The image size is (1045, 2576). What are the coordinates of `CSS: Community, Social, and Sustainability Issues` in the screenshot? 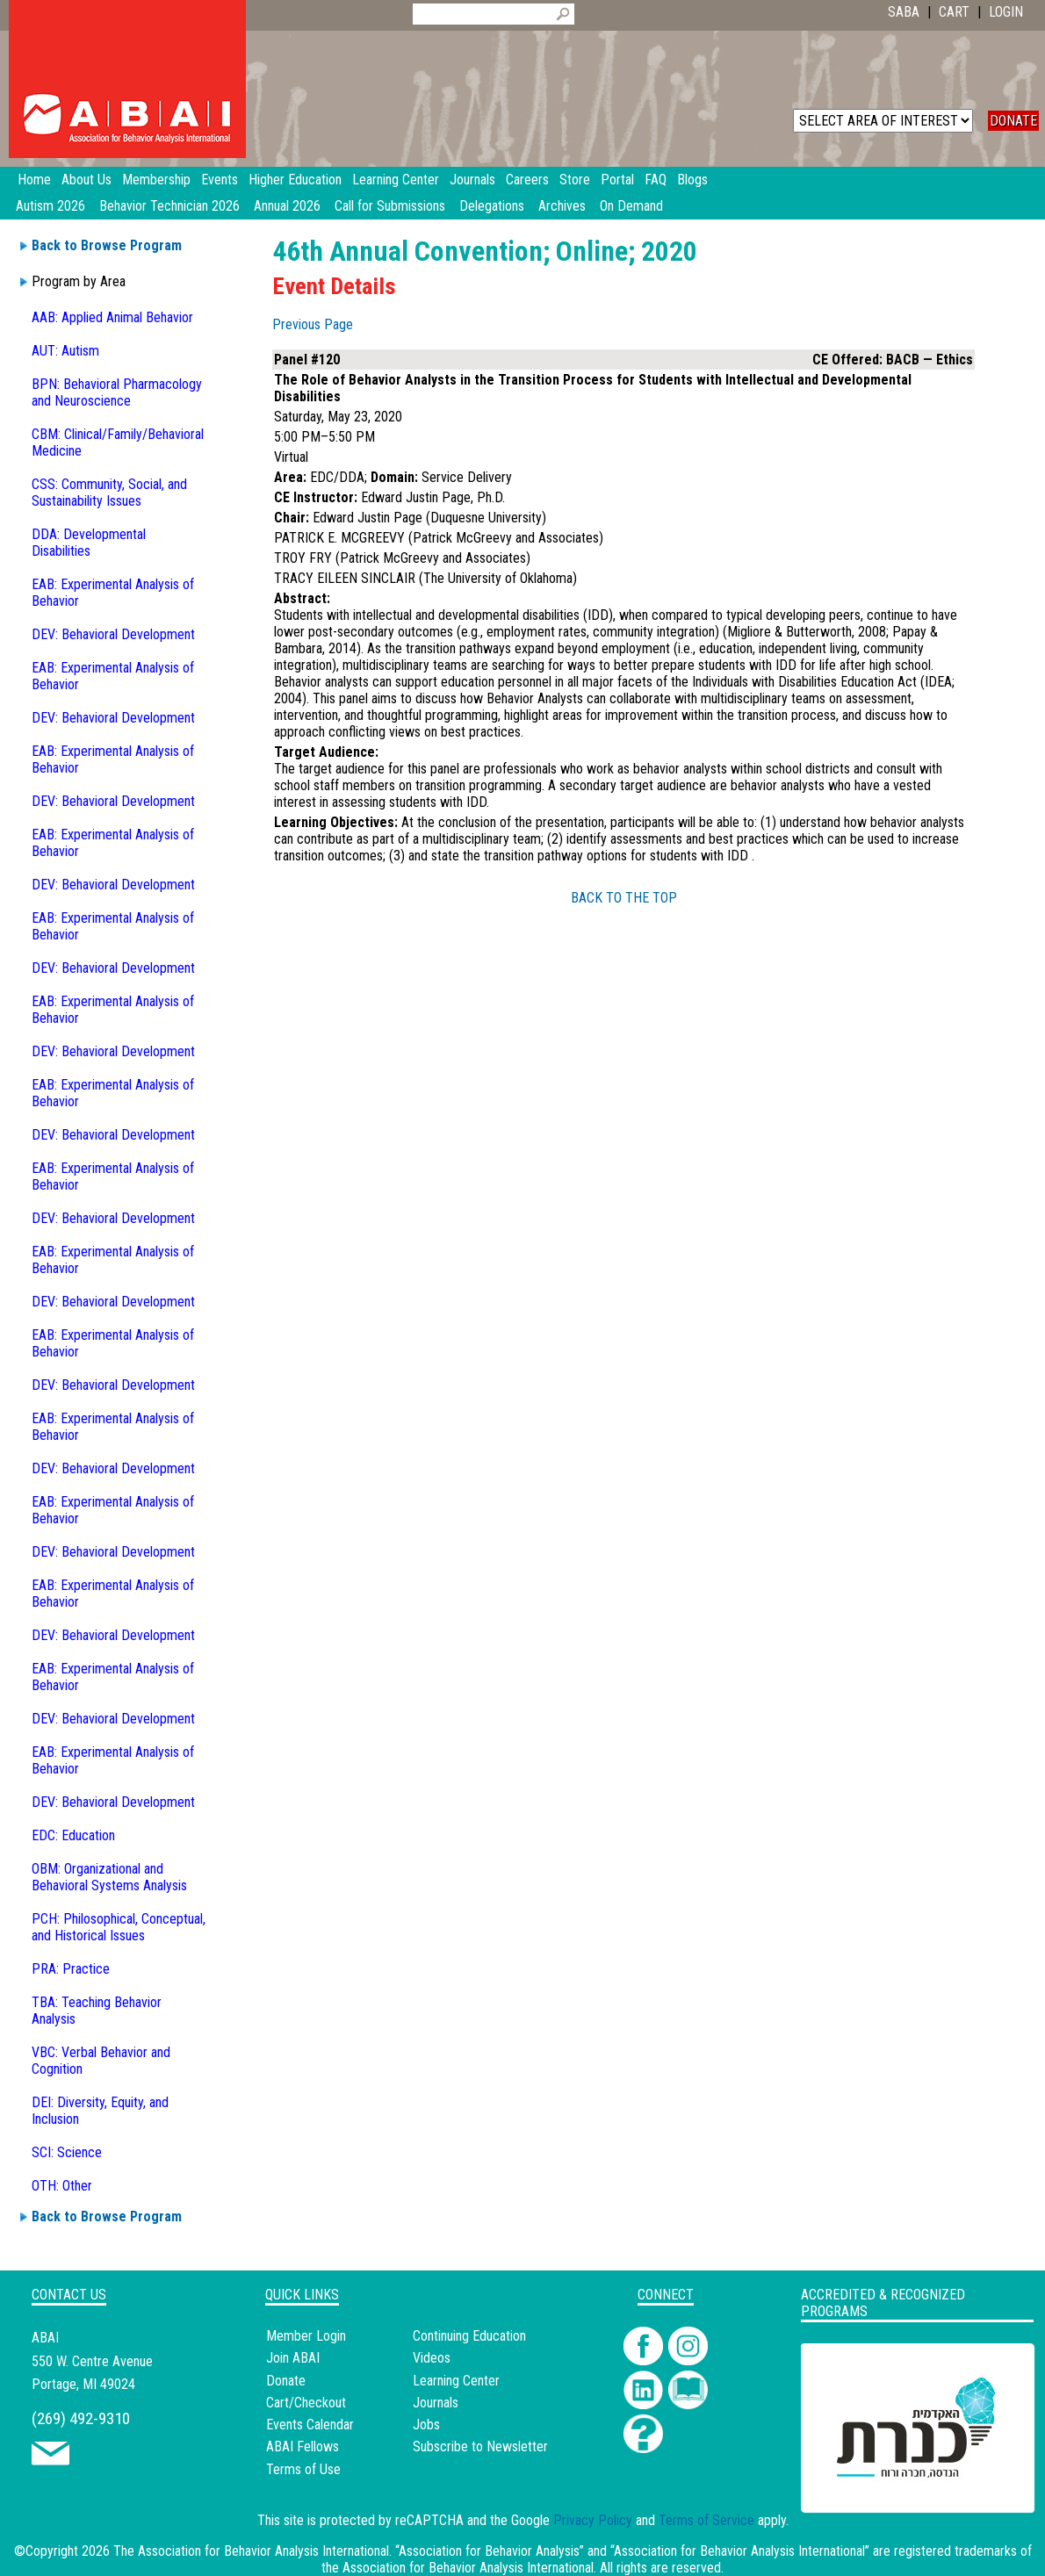 It's located at (109, 492).